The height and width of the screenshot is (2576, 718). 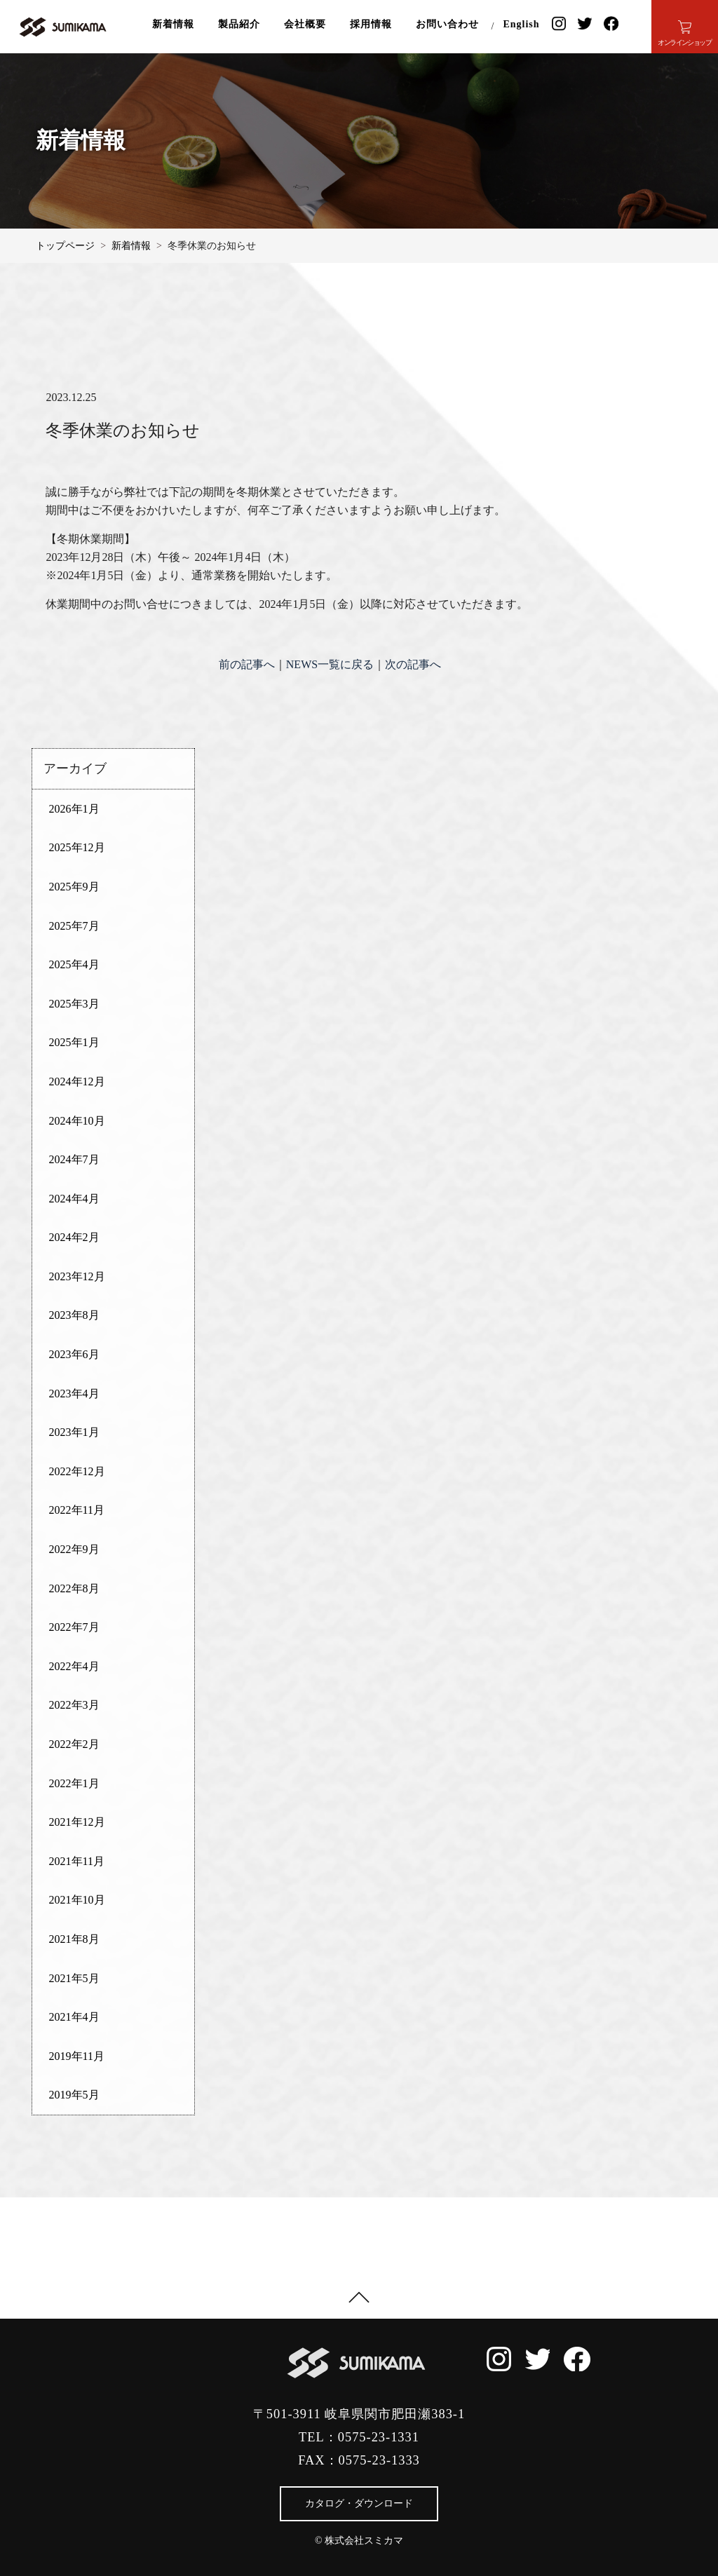 What do you see at coordinates (74, 1393) in the screenshot?
I see `2023年4月` at bounding box center [74, 1393].